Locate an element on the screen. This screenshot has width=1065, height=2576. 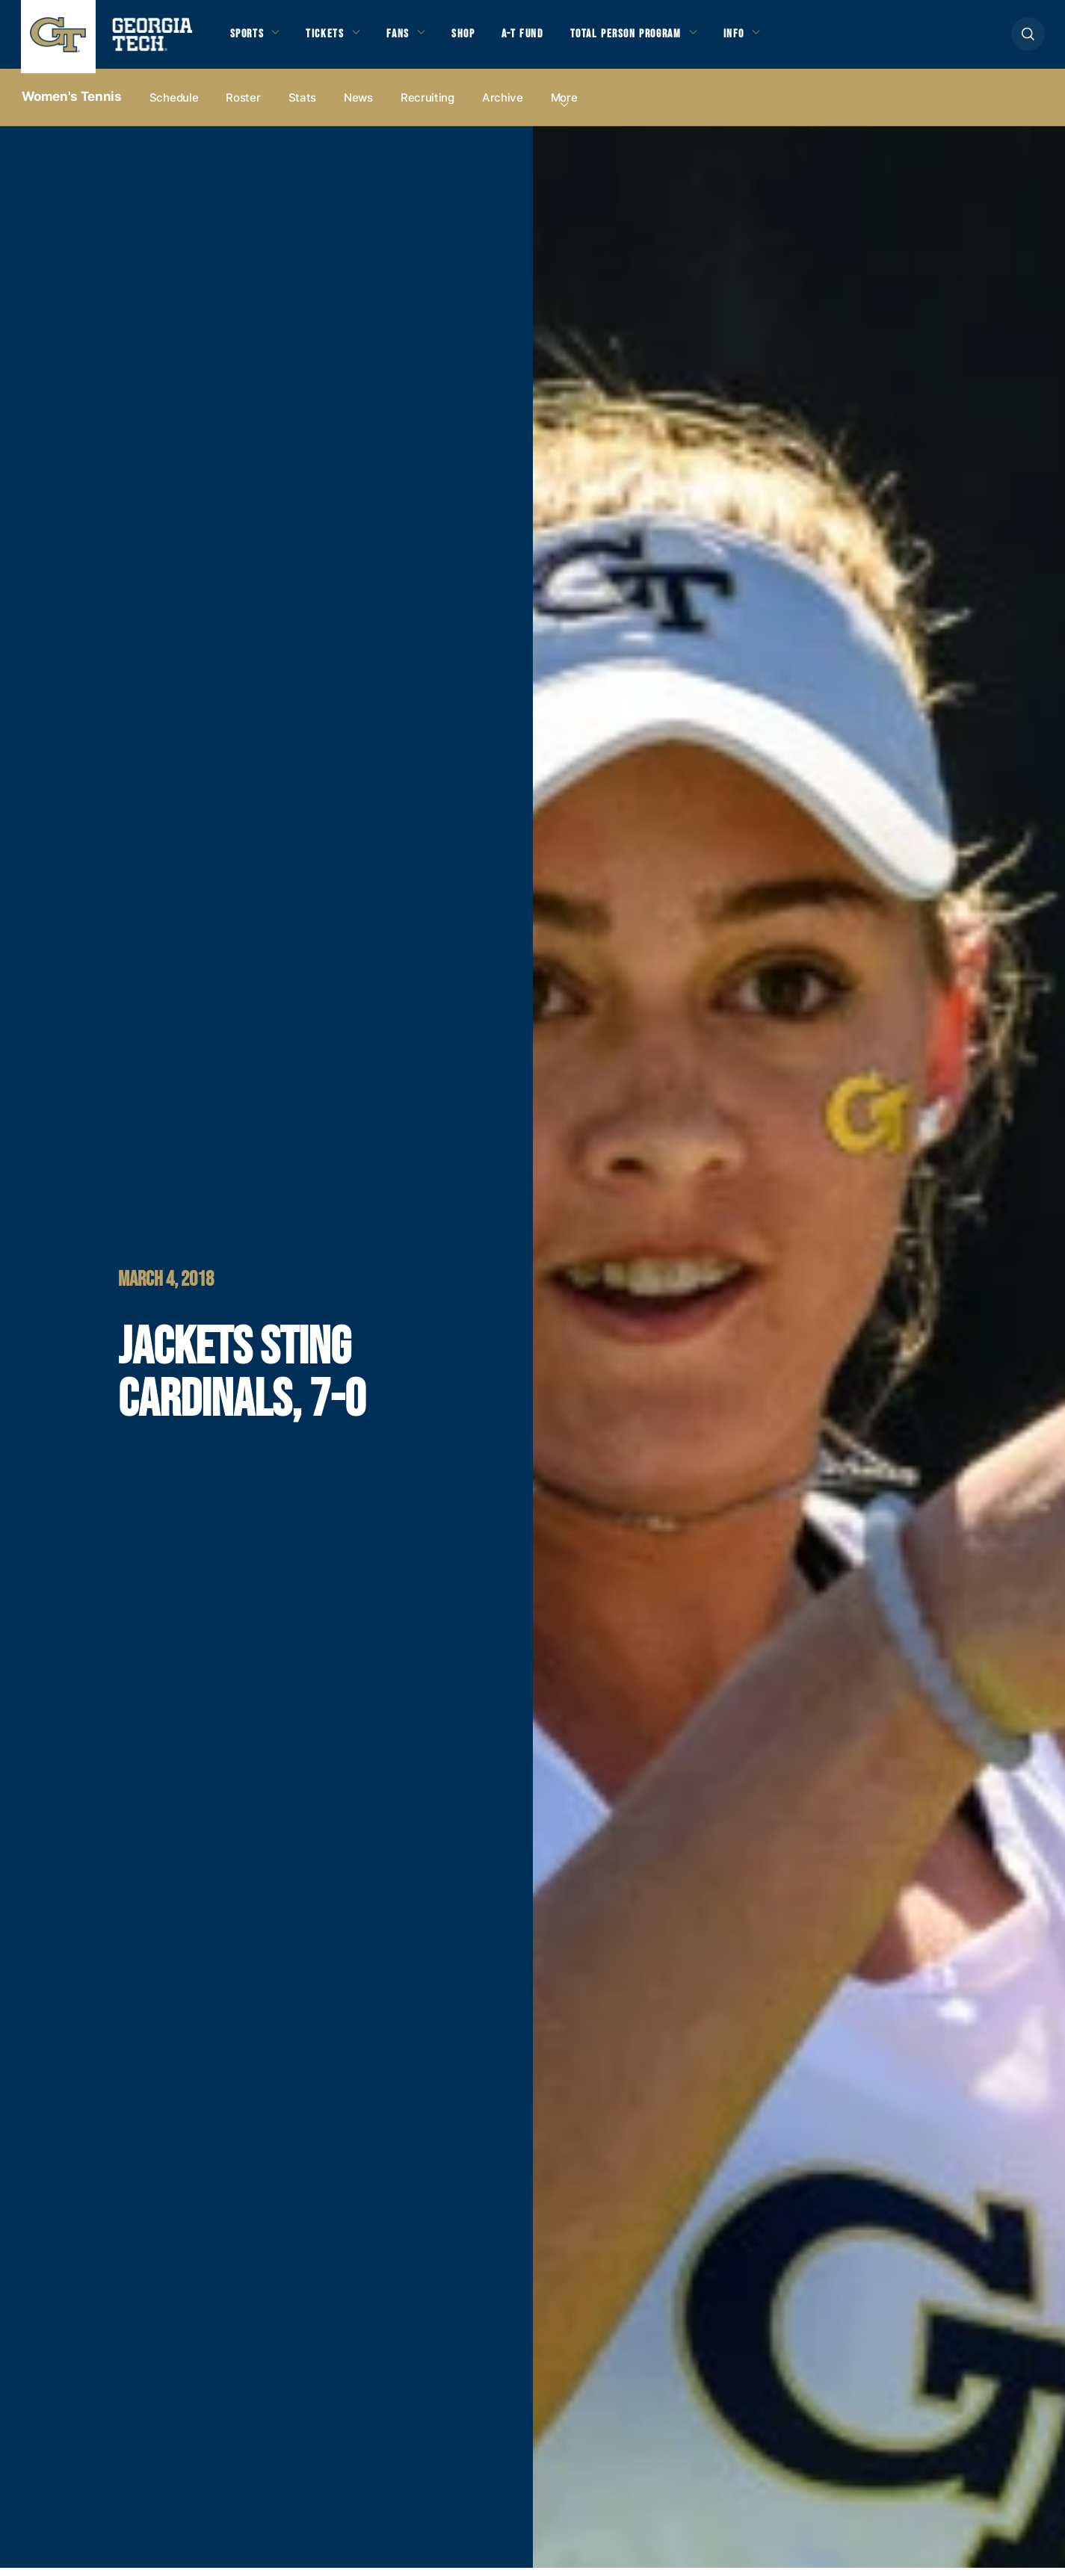
Shop [button] is located at coordinates (473, 38).